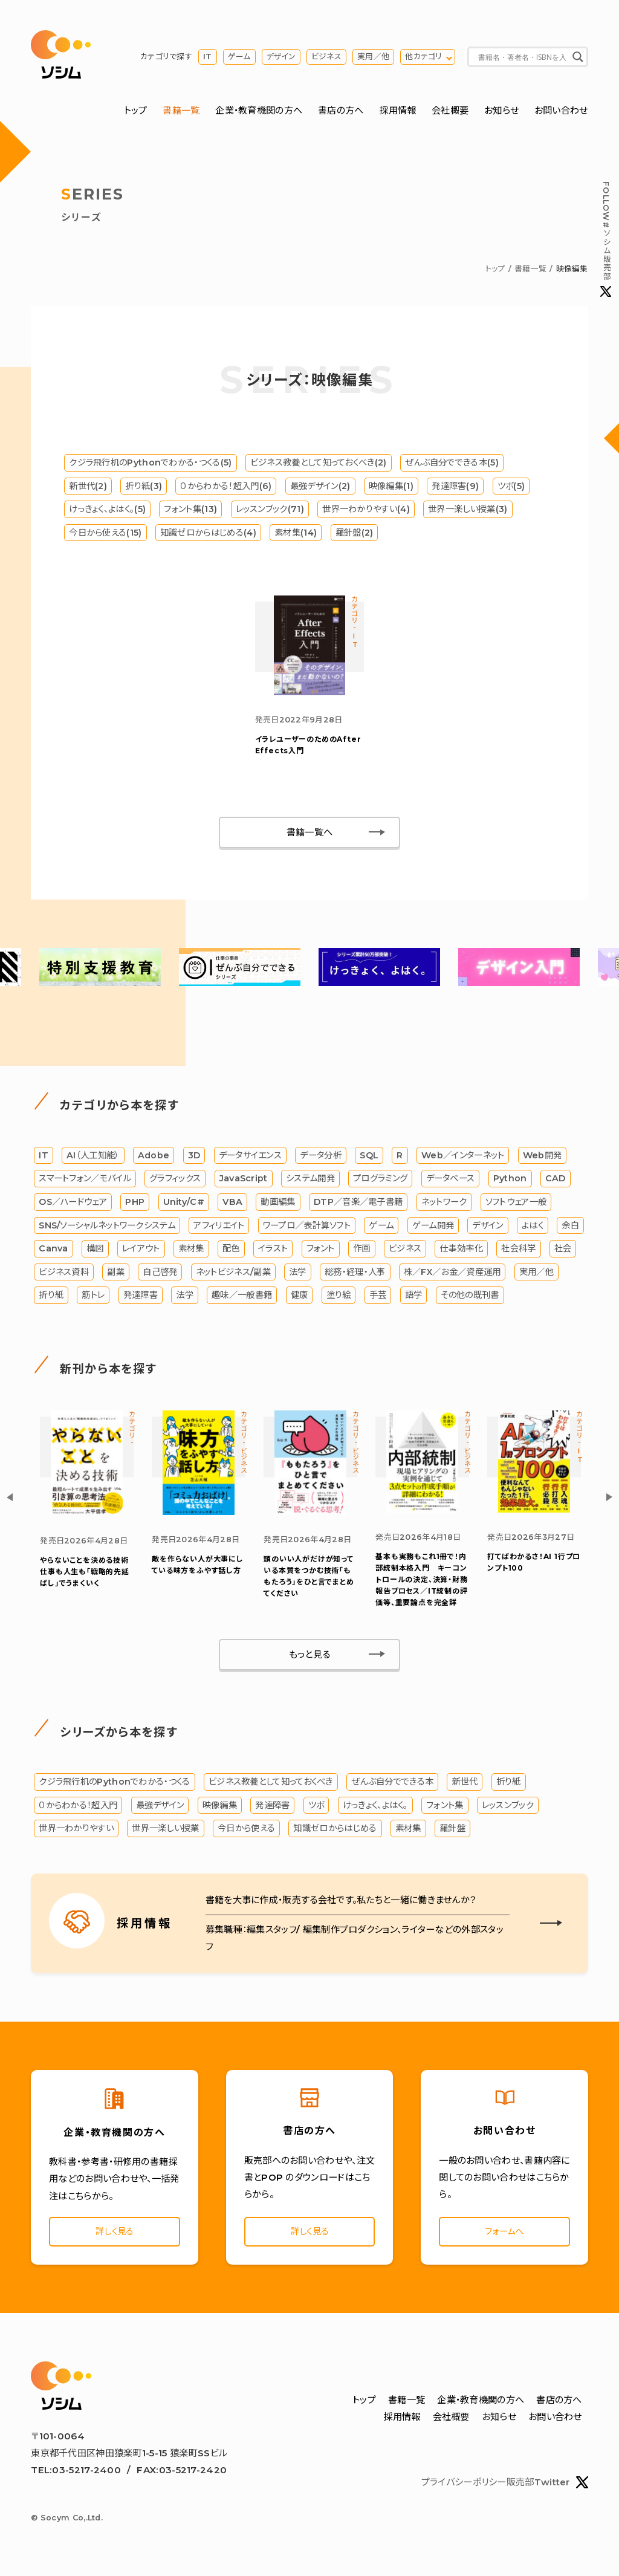  Describe the element at coordinates (225, 486) in the screenshot. I see `０からわかる！超入門(6)` at that location.